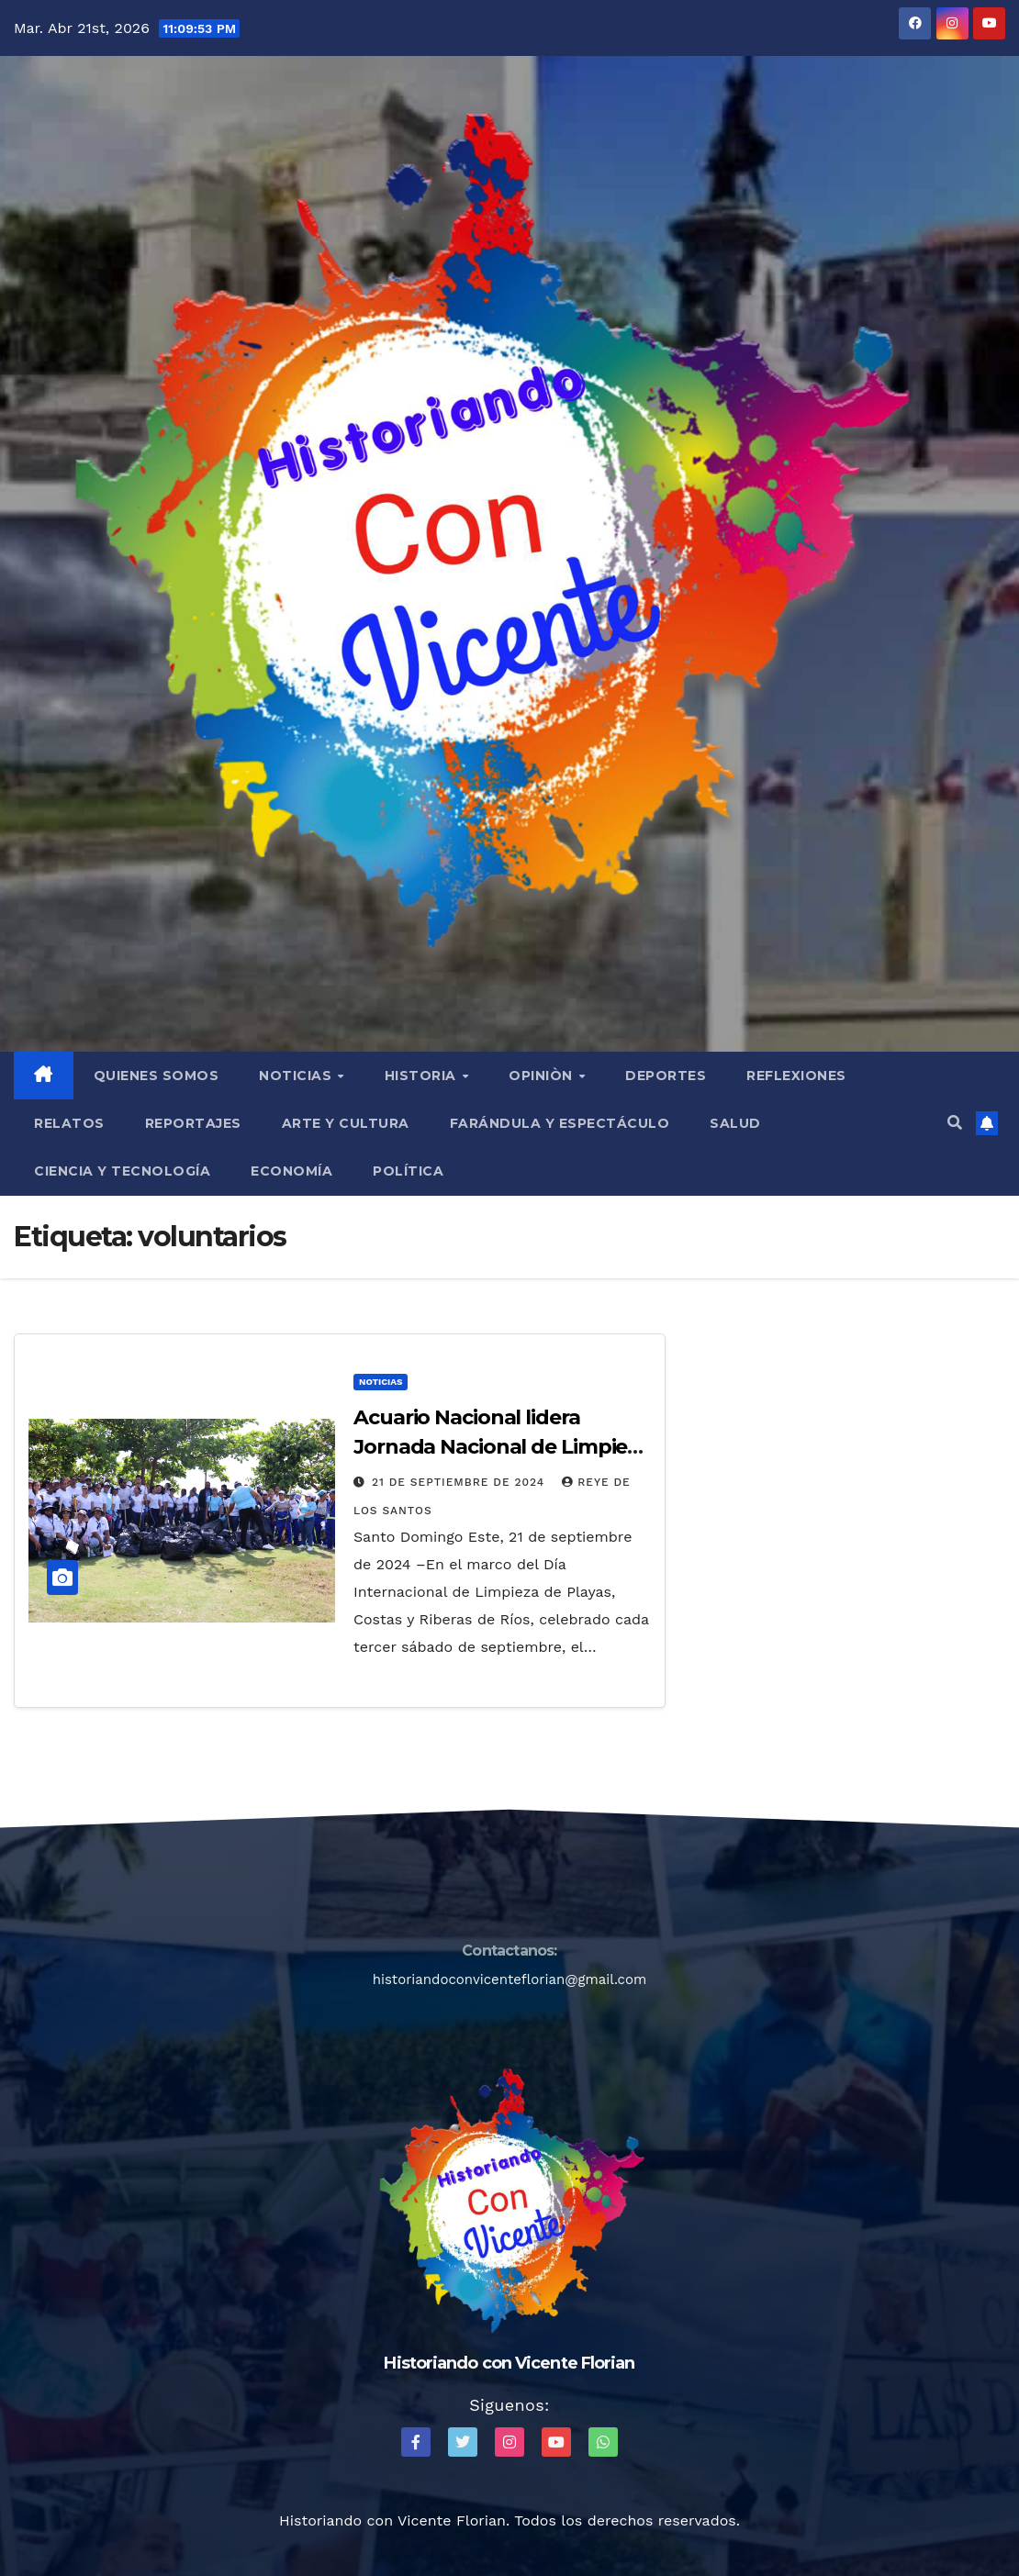 The image size is (1019, 2576). Describe the element at coordinates (735, 1123) in the screenshot. I see `Salud` at that location.